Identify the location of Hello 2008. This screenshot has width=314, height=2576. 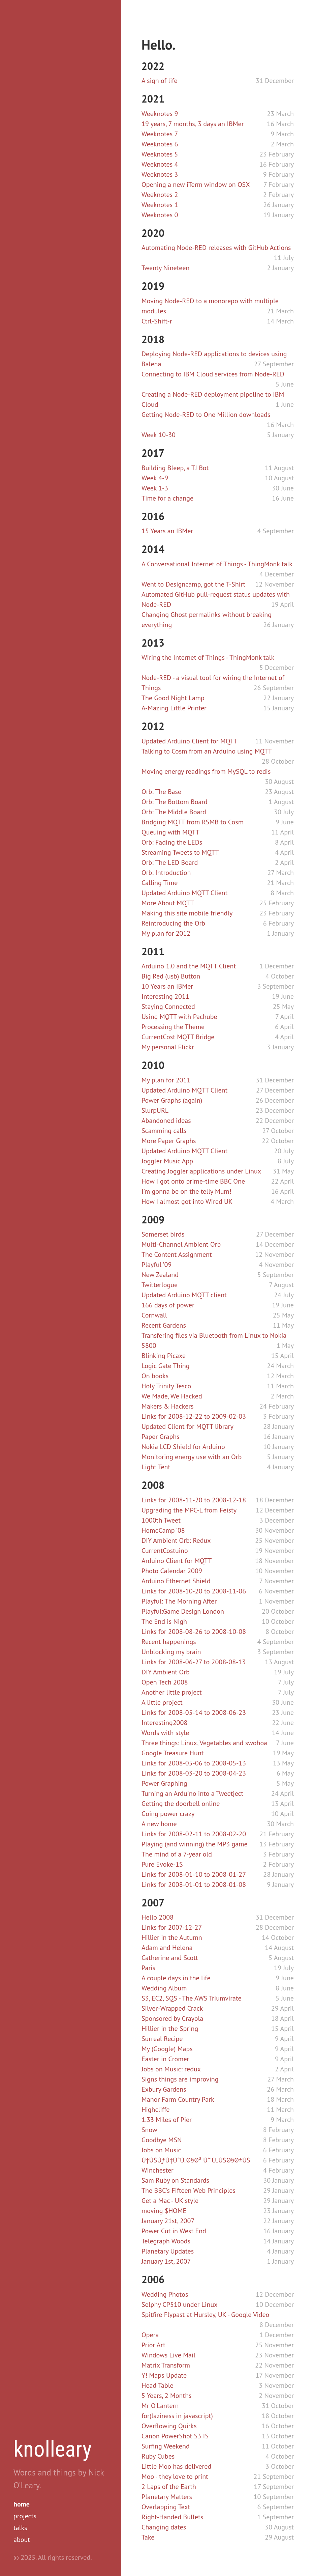
(158, 1917).